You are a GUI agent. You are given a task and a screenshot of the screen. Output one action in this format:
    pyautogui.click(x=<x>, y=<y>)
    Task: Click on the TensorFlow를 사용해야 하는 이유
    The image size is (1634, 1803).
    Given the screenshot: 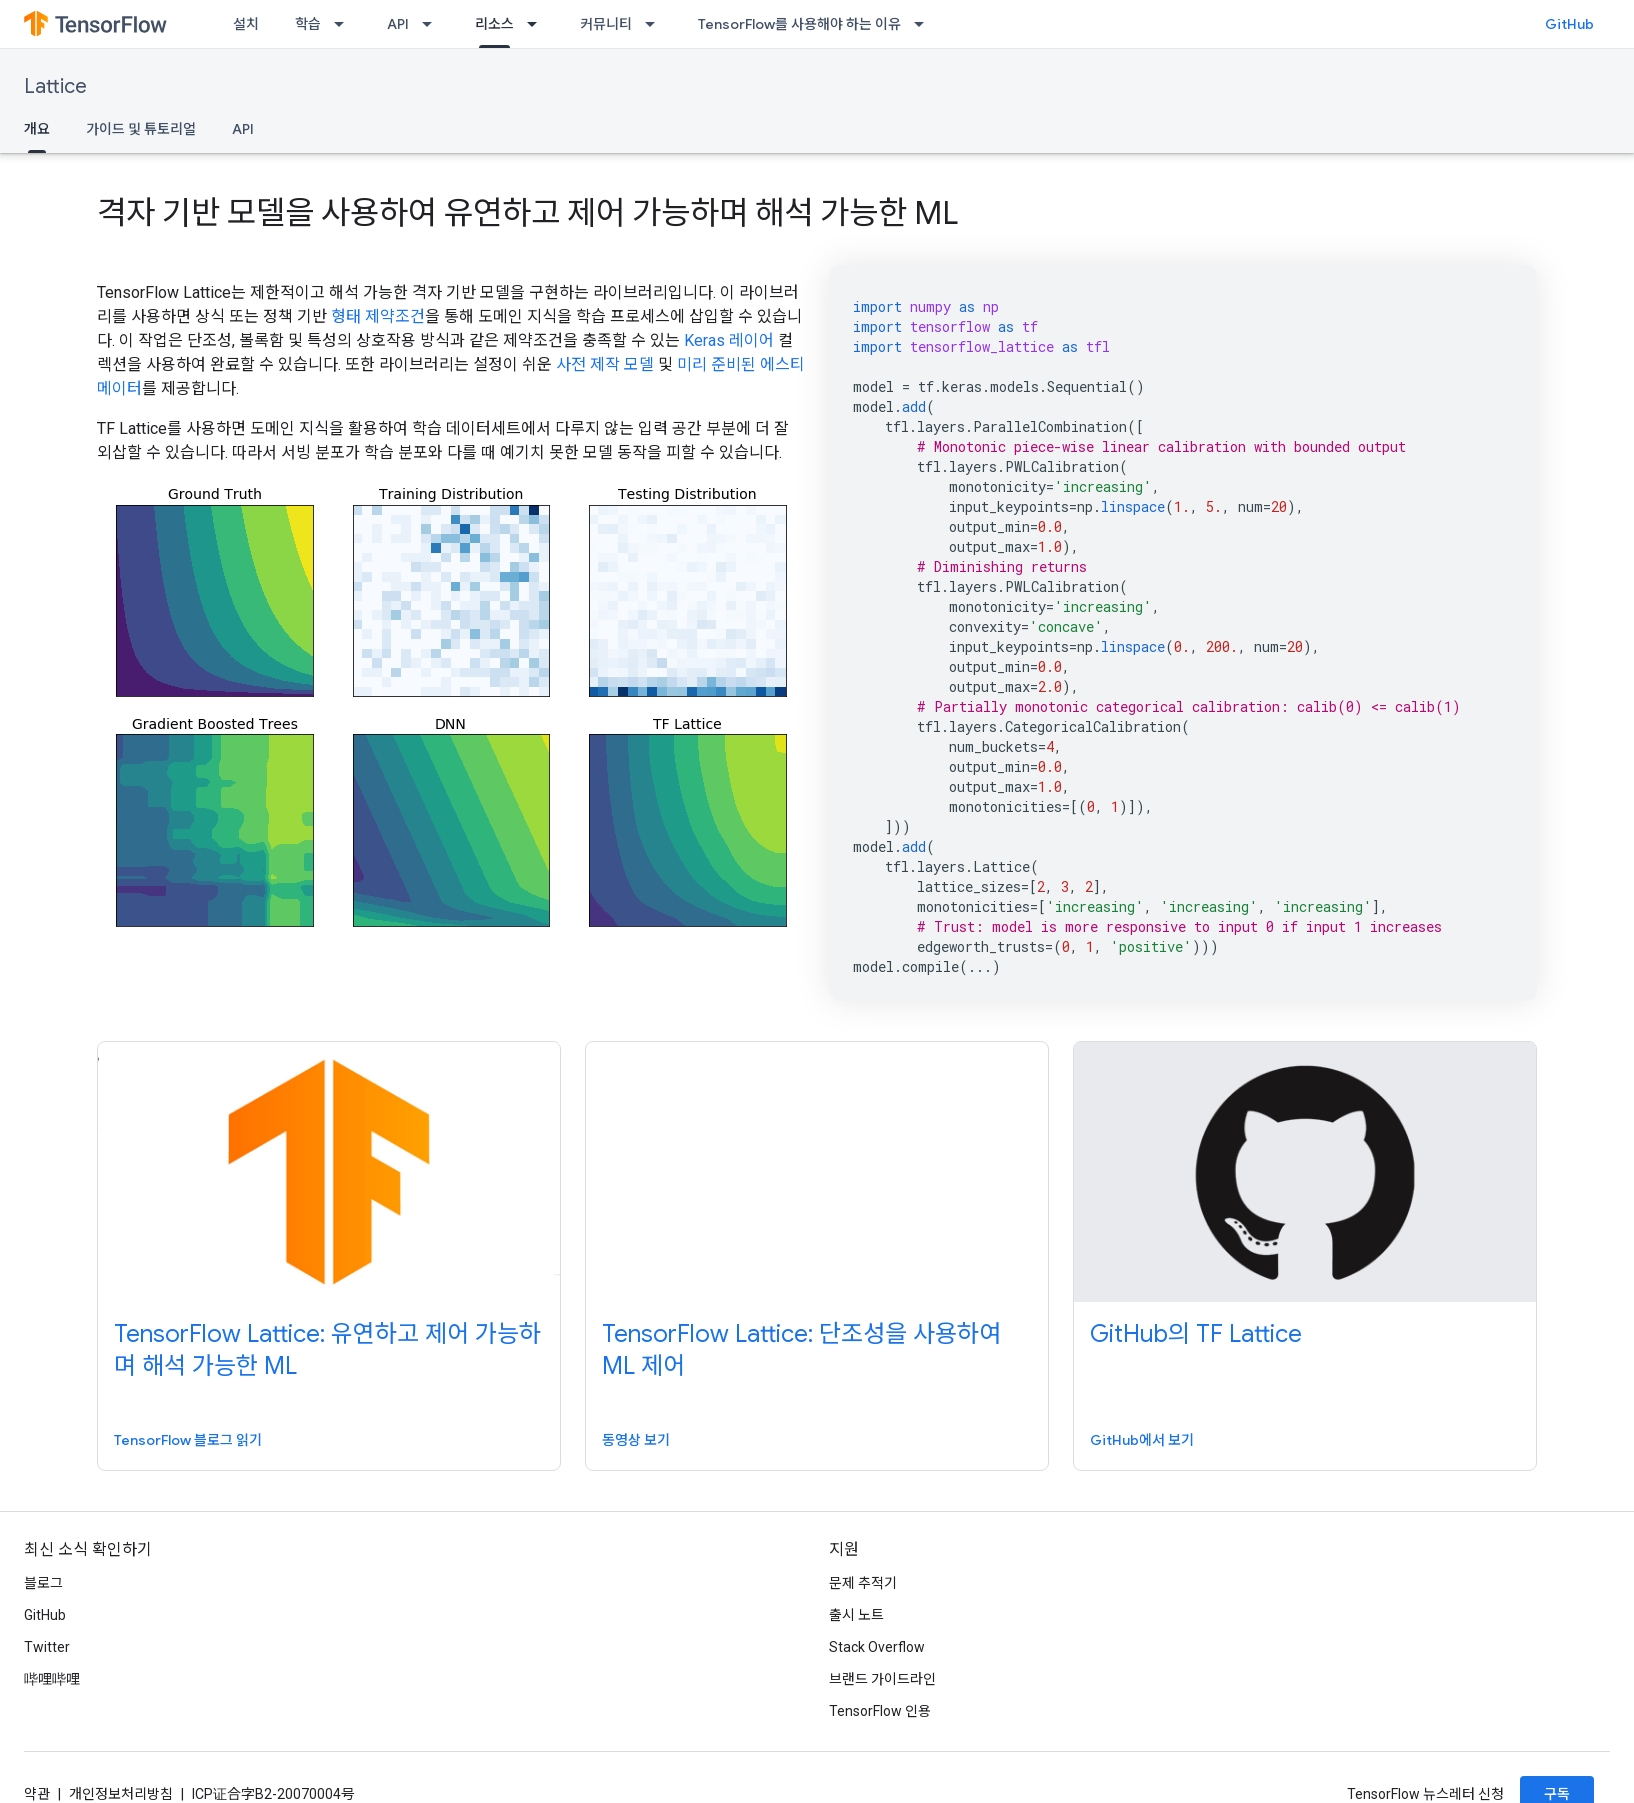 What is the action you would take?
    pyautogui.click(x=799, y=24)
    